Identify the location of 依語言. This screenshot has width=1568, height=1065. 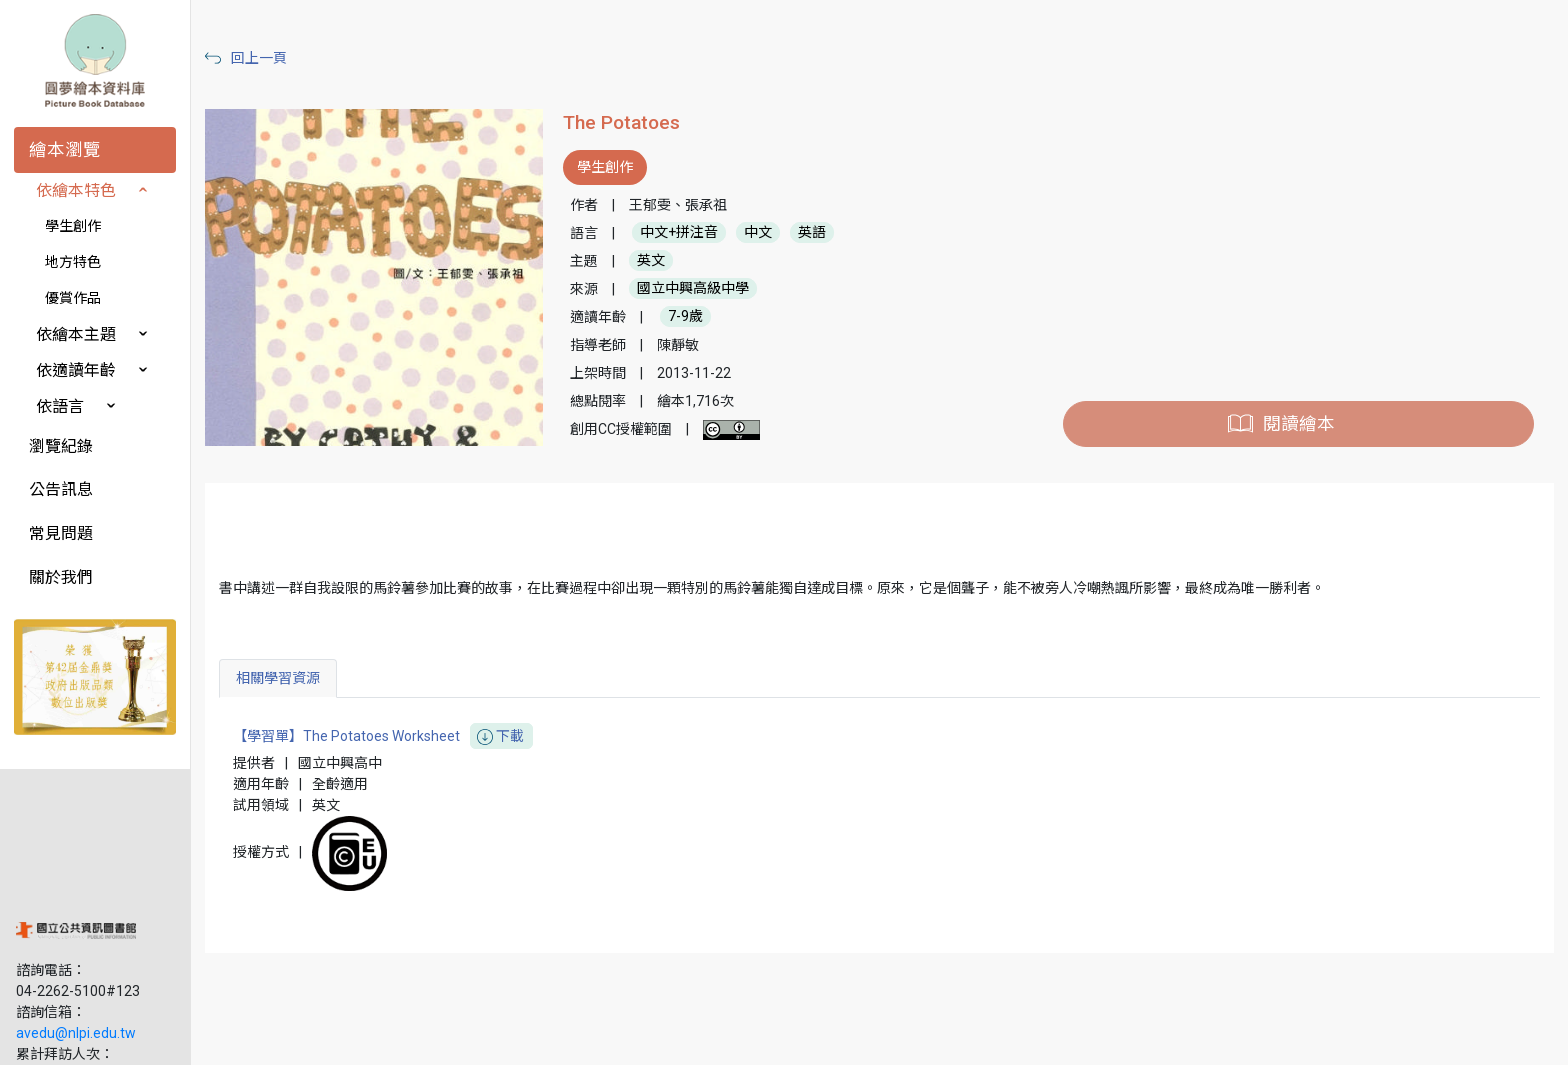
(60, 406).